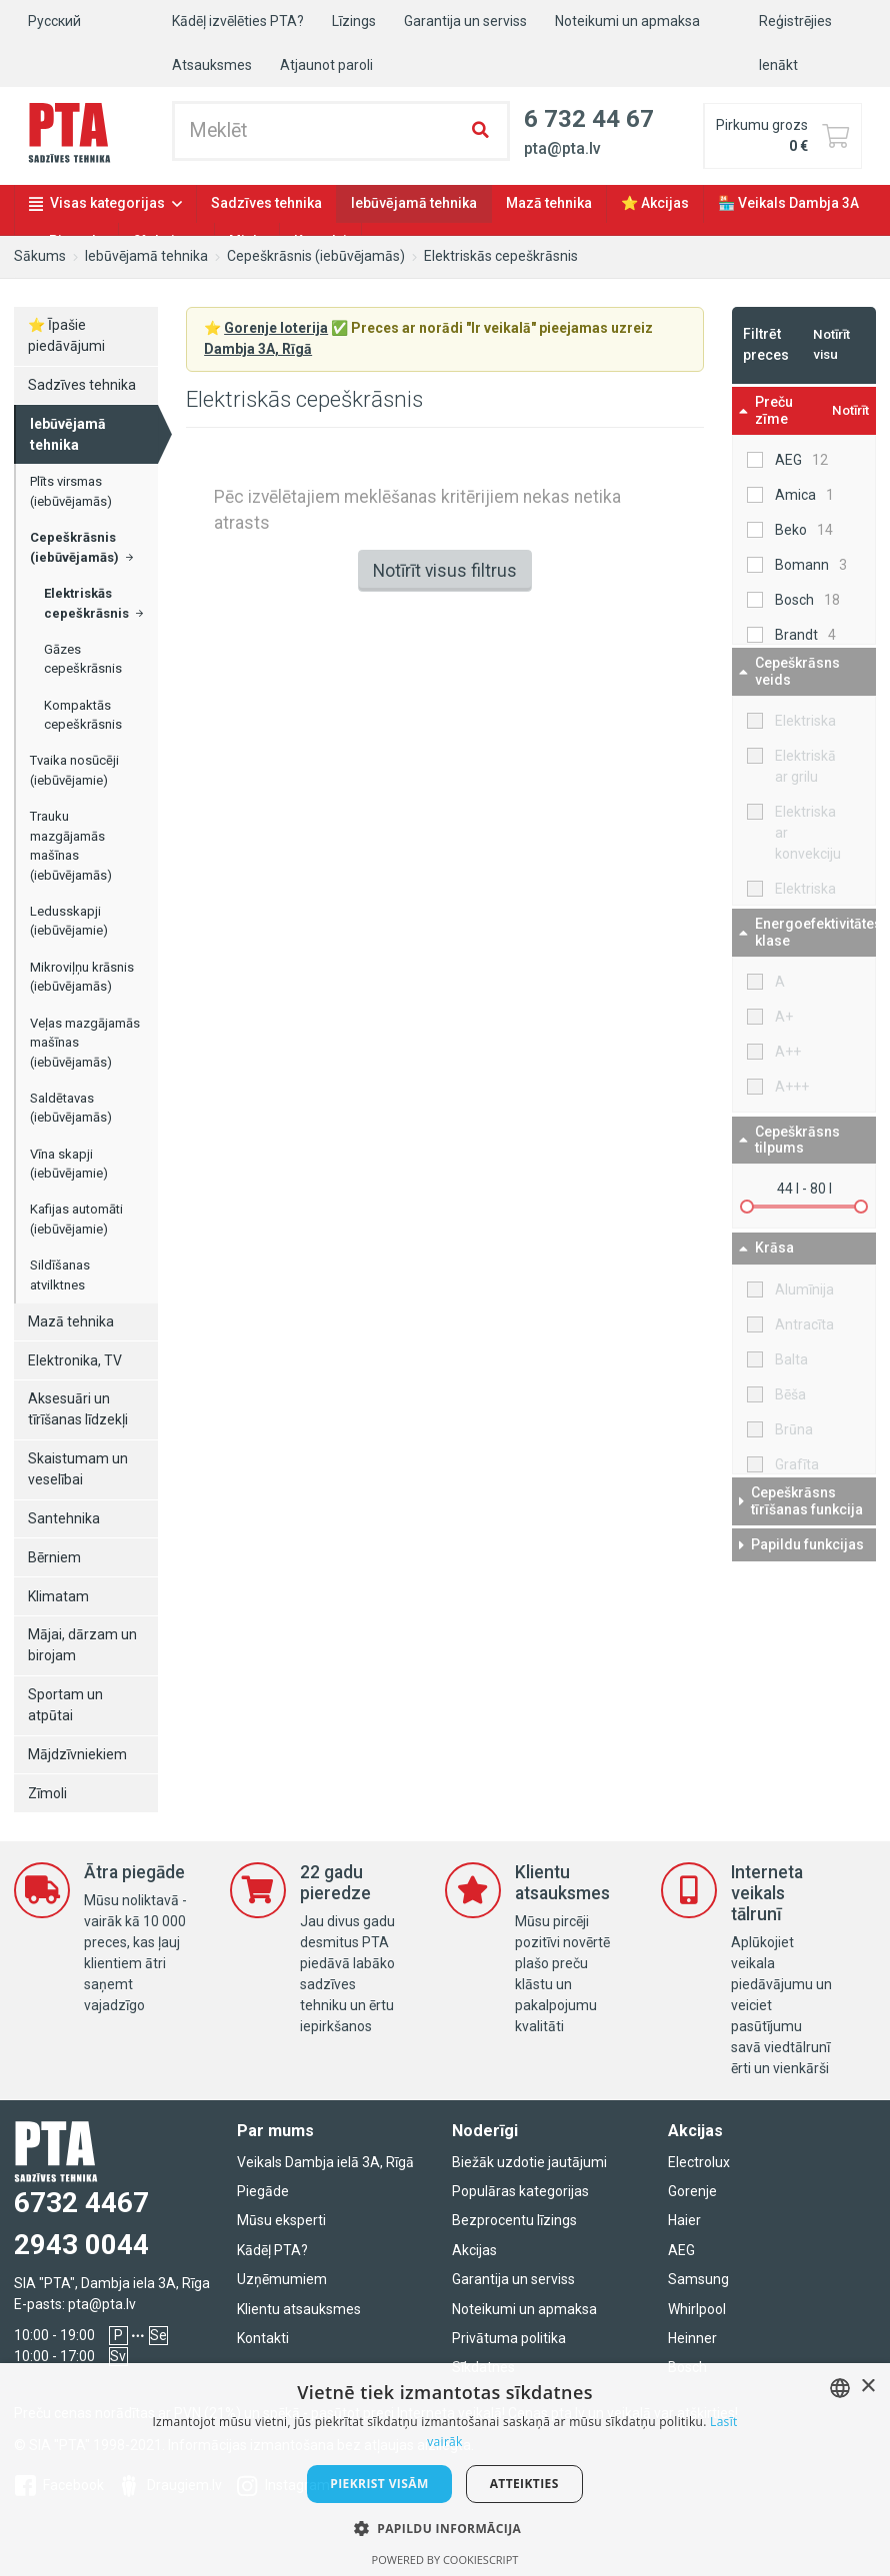  I want to click on Kādēļ PTA?, so click(272, 2250).